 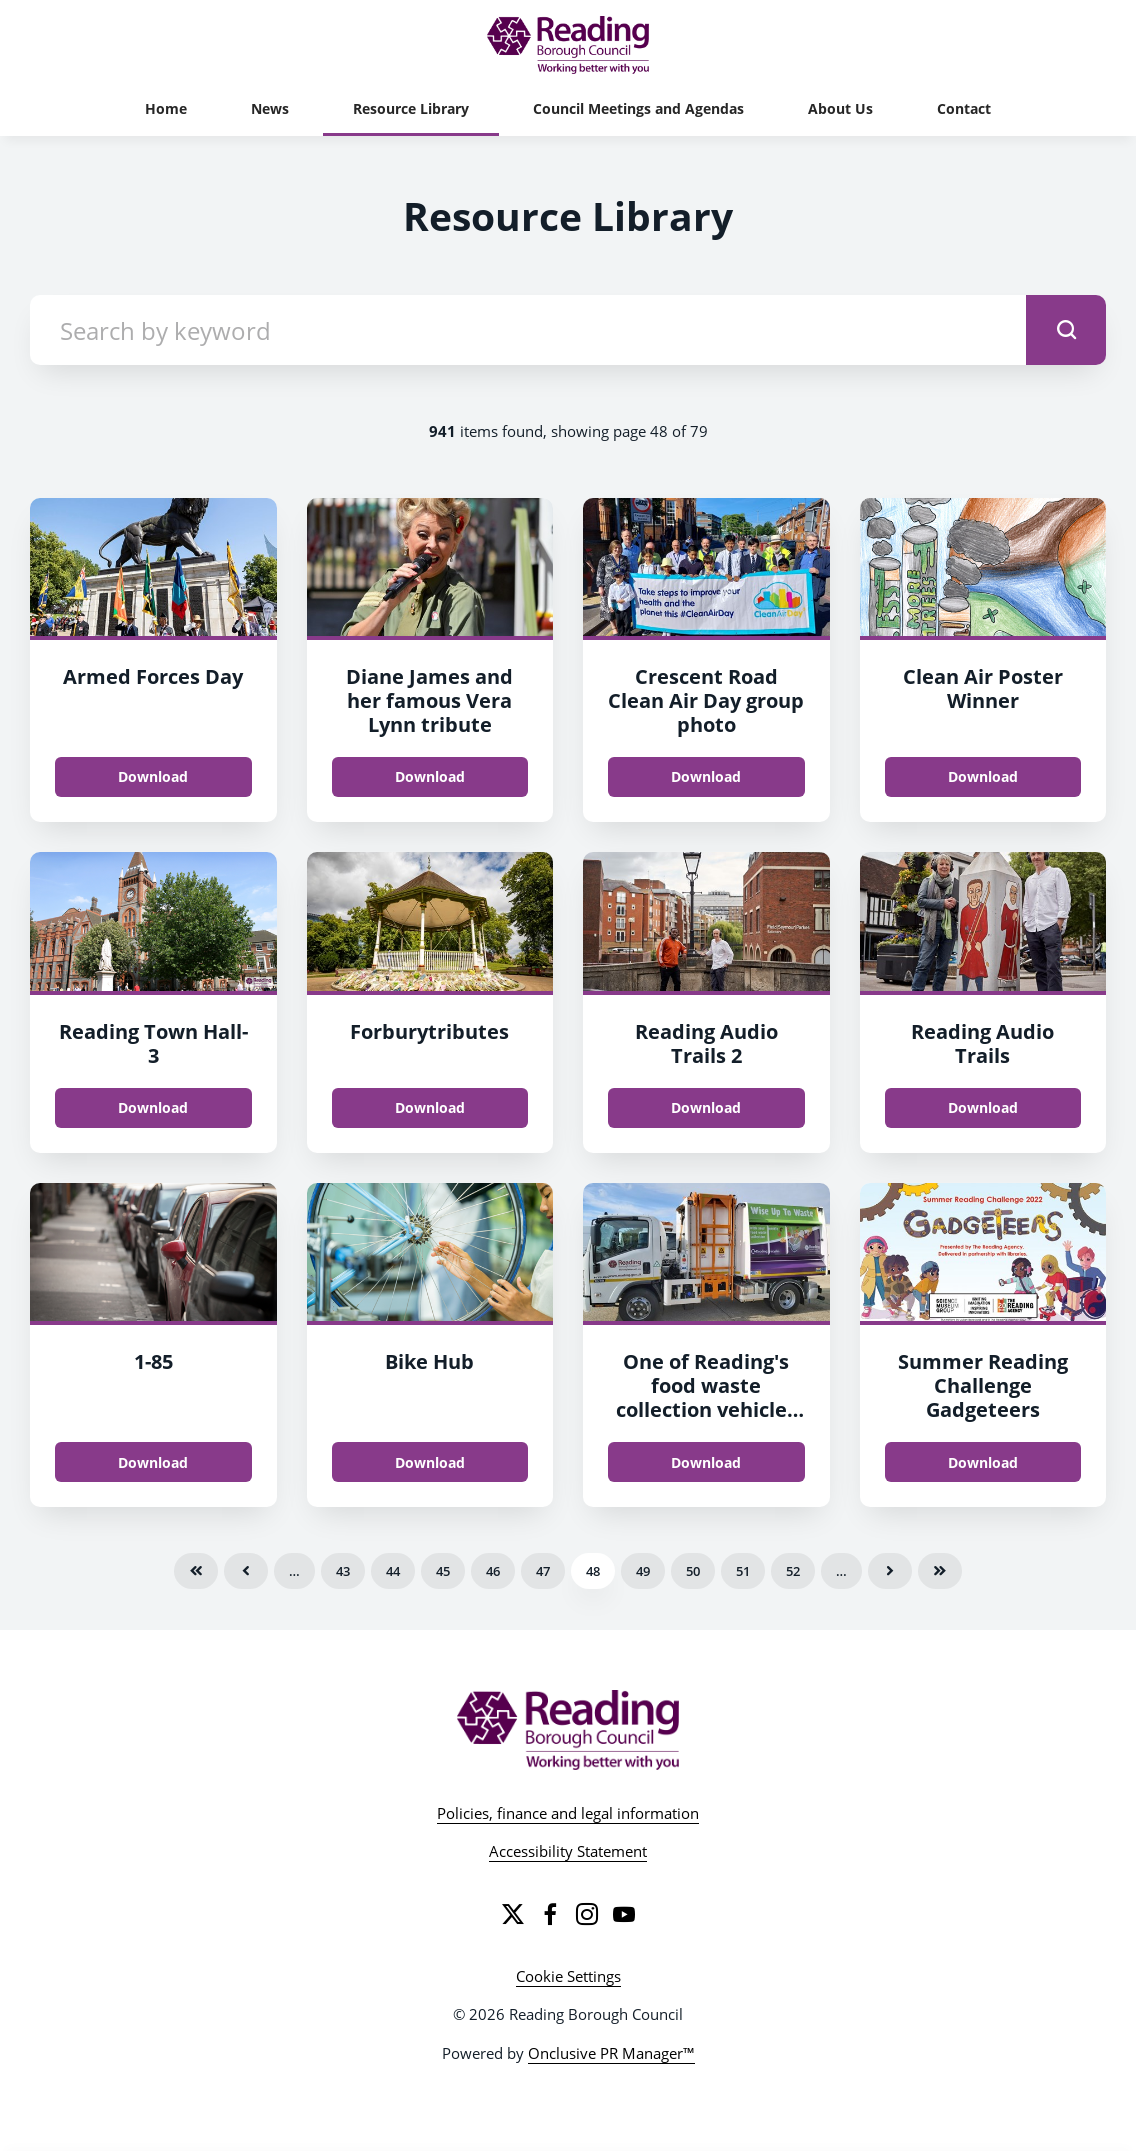 What do you see at coordinates (1066, 330) in the screenshot?
I see `[submit]` at bounding box center [1066, 330].